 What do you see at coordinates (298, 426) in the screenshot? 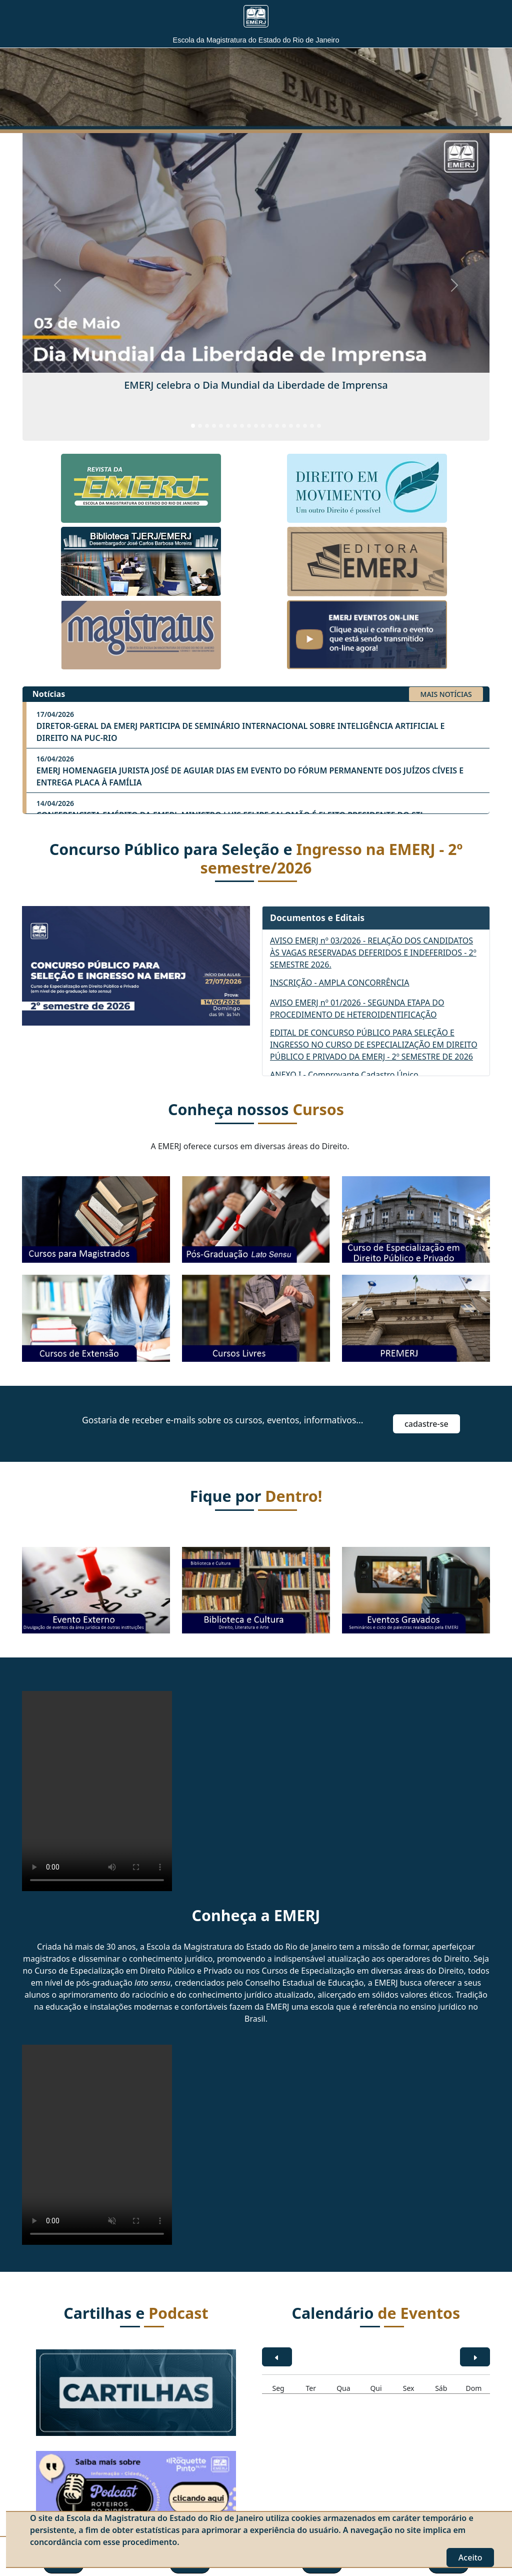
I see `[Slide 16]` at bounding box center [298, 426].